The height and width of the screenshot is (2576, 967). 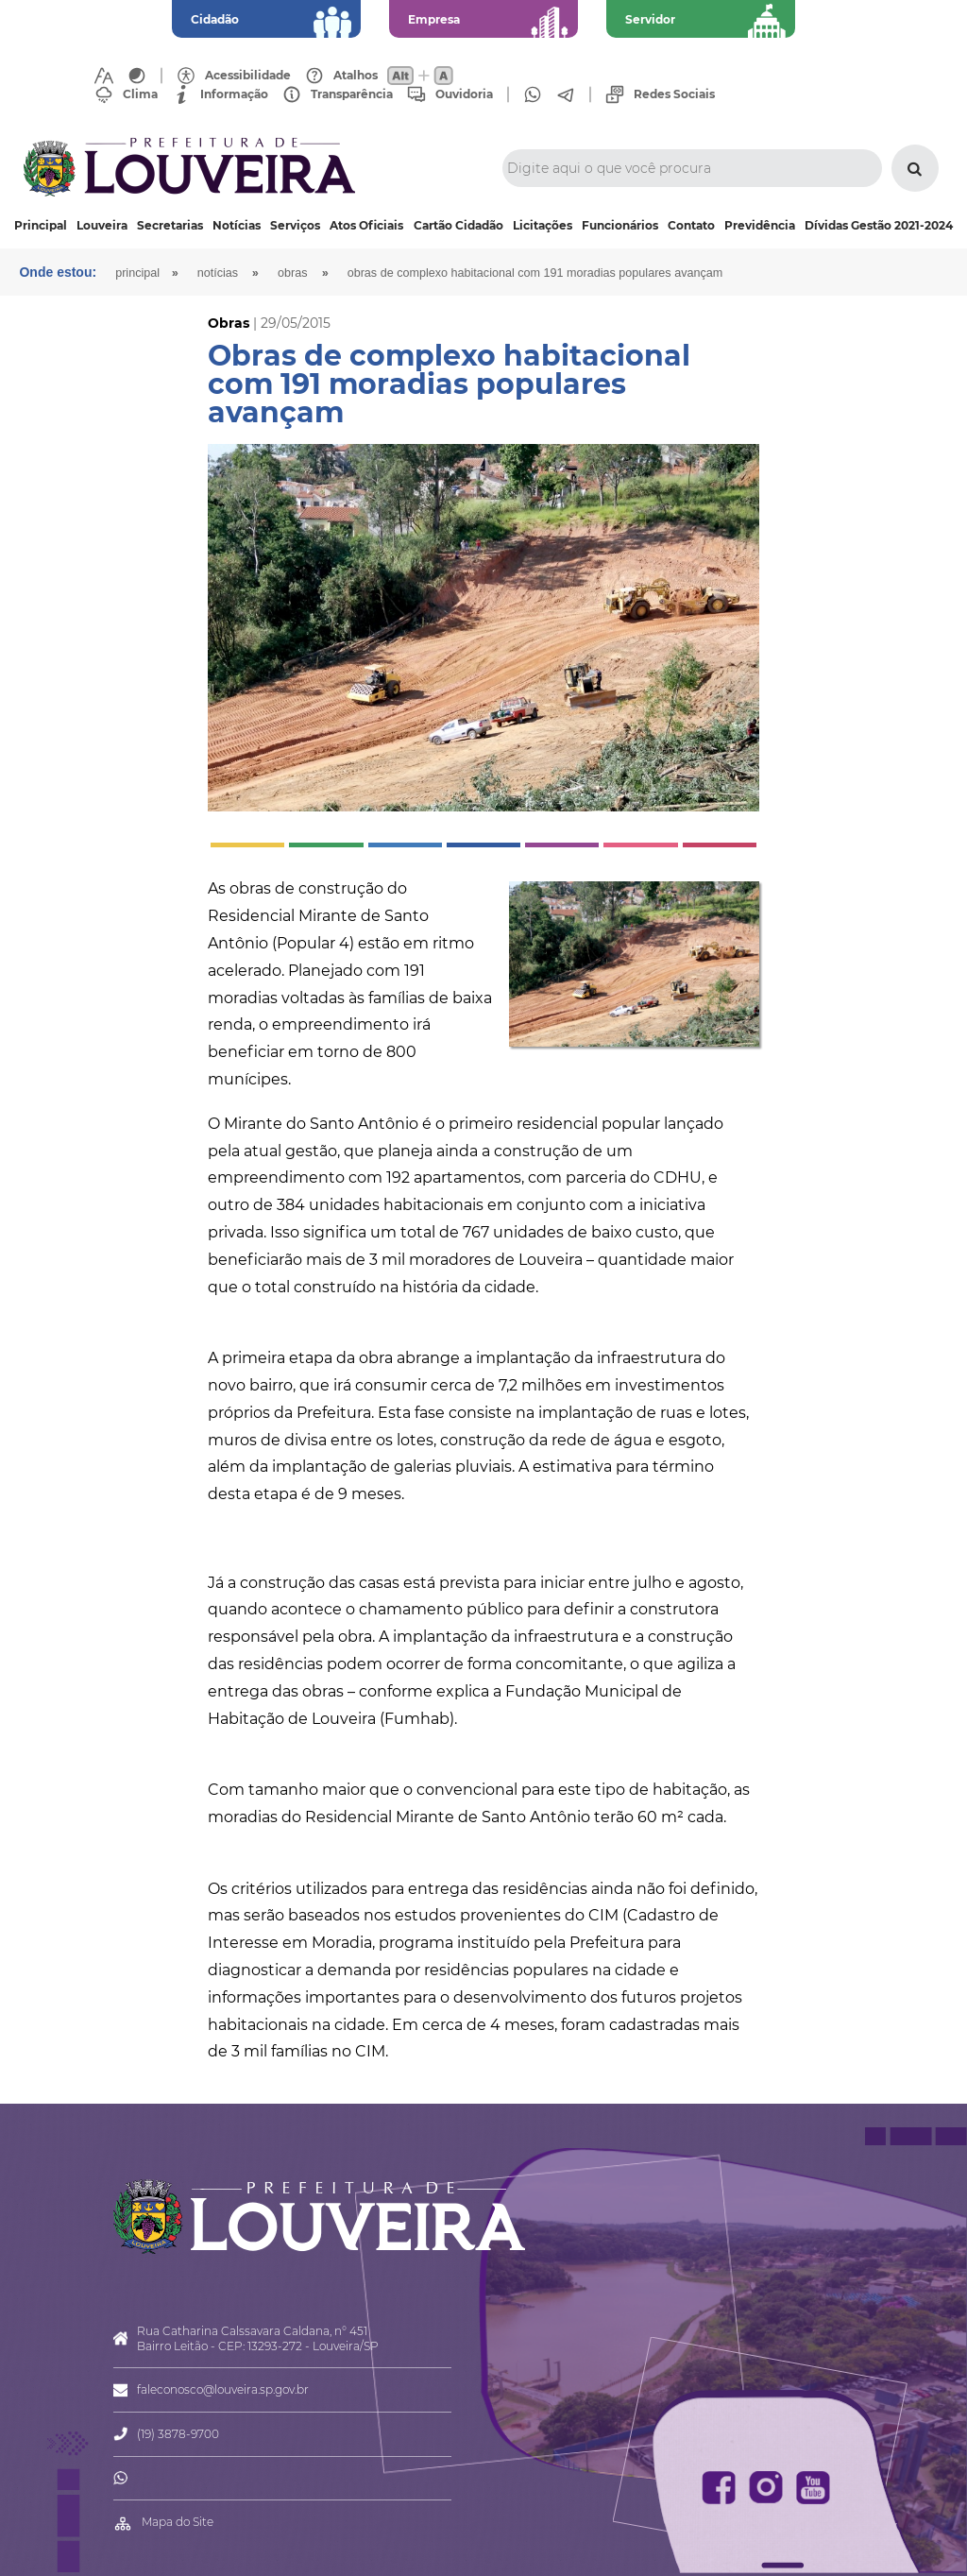 What do you see at coordinates (366, 225) in the screenshot?
I see `Atos Oficiais` at bounding box center [366, 225].